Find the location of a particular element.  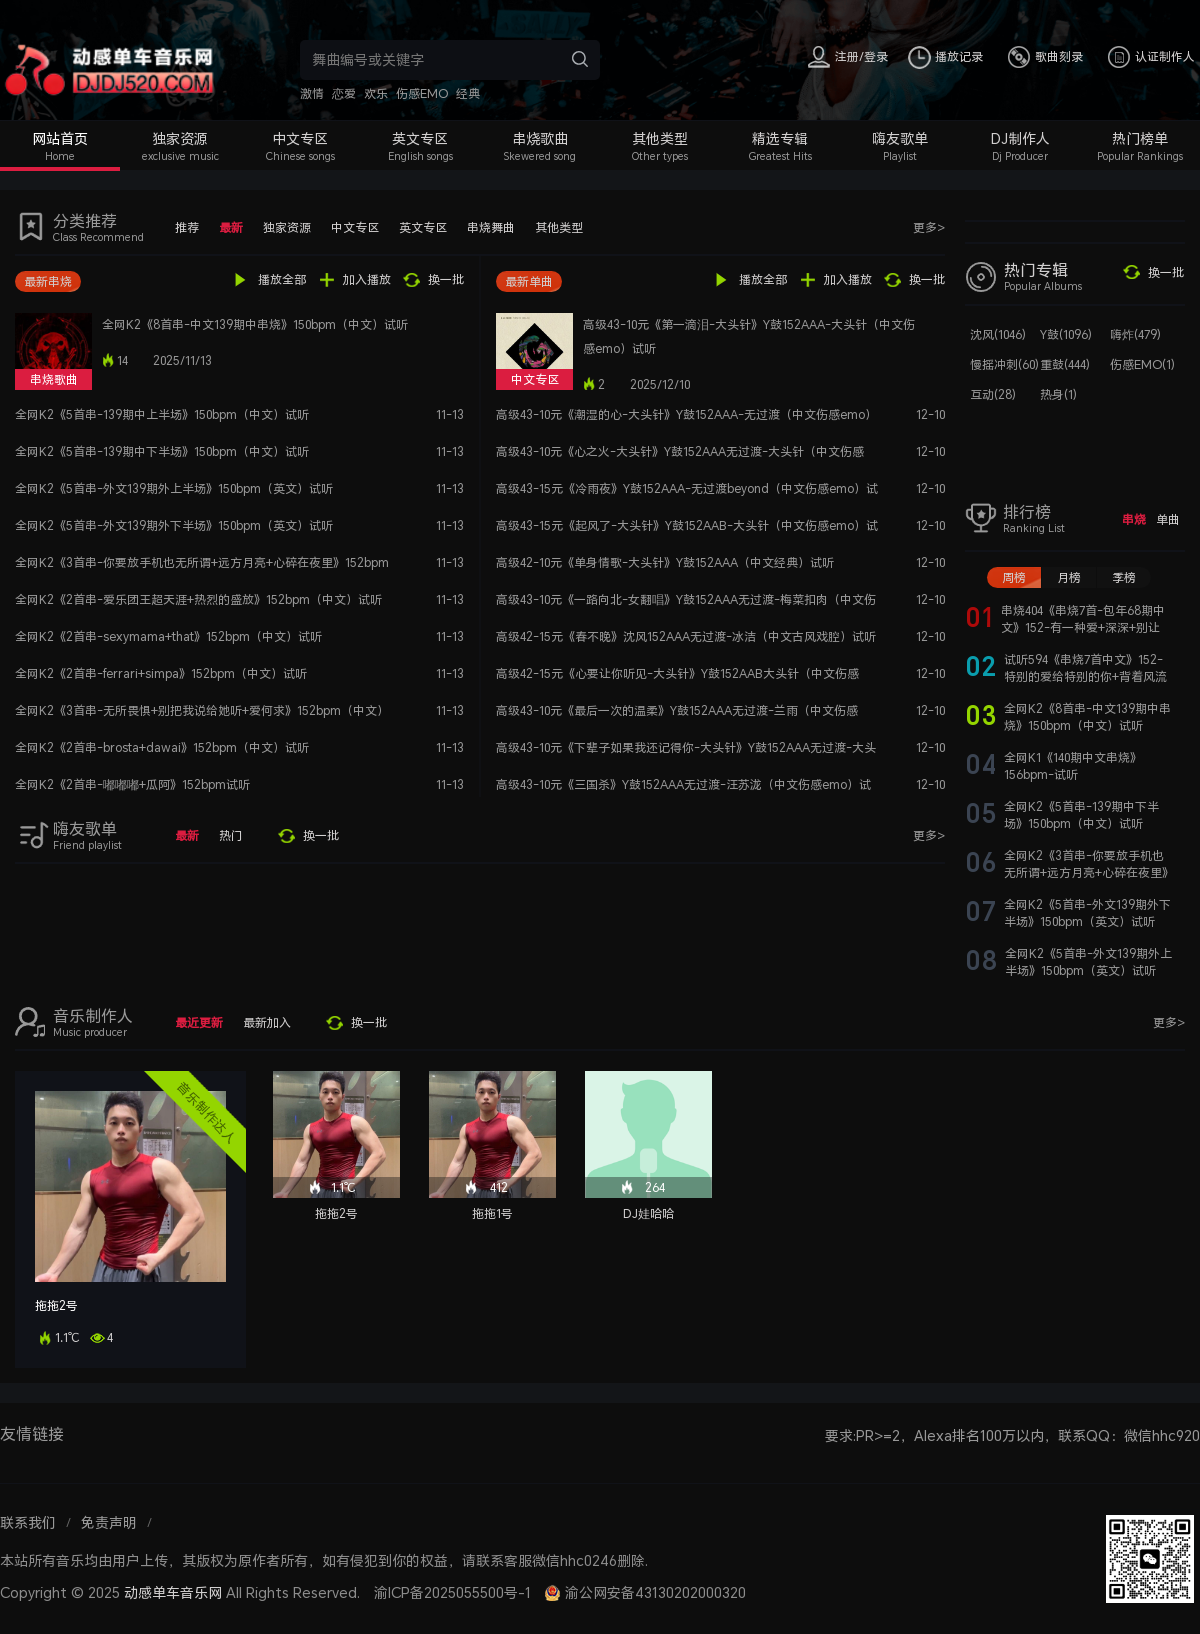

英文专区 is located at coordinates (420, 138).